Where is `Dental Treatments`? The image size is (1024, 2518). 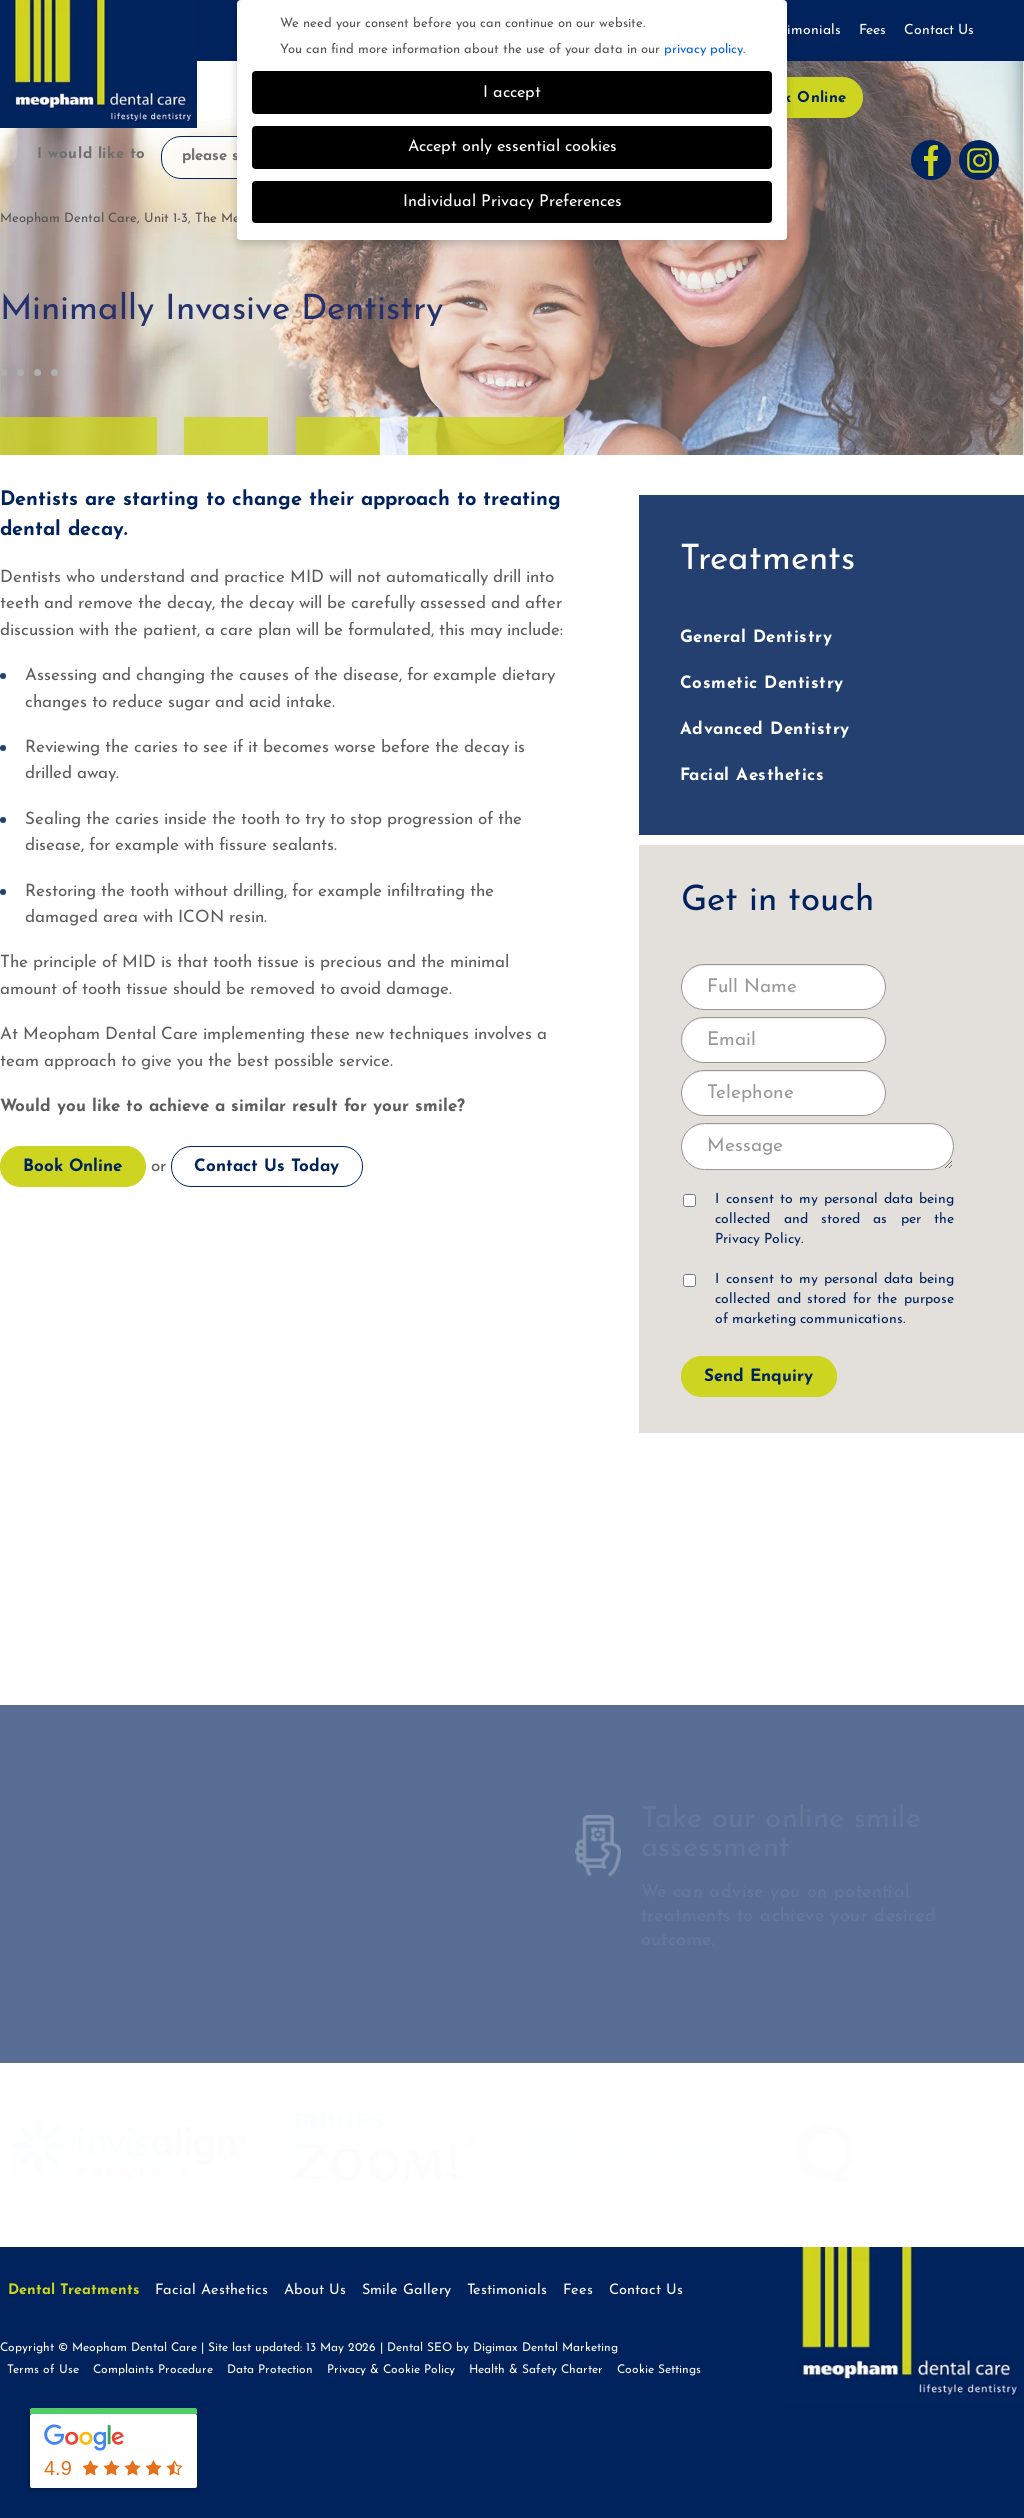 Dental Treatments is located at coordinates (73, 2290).